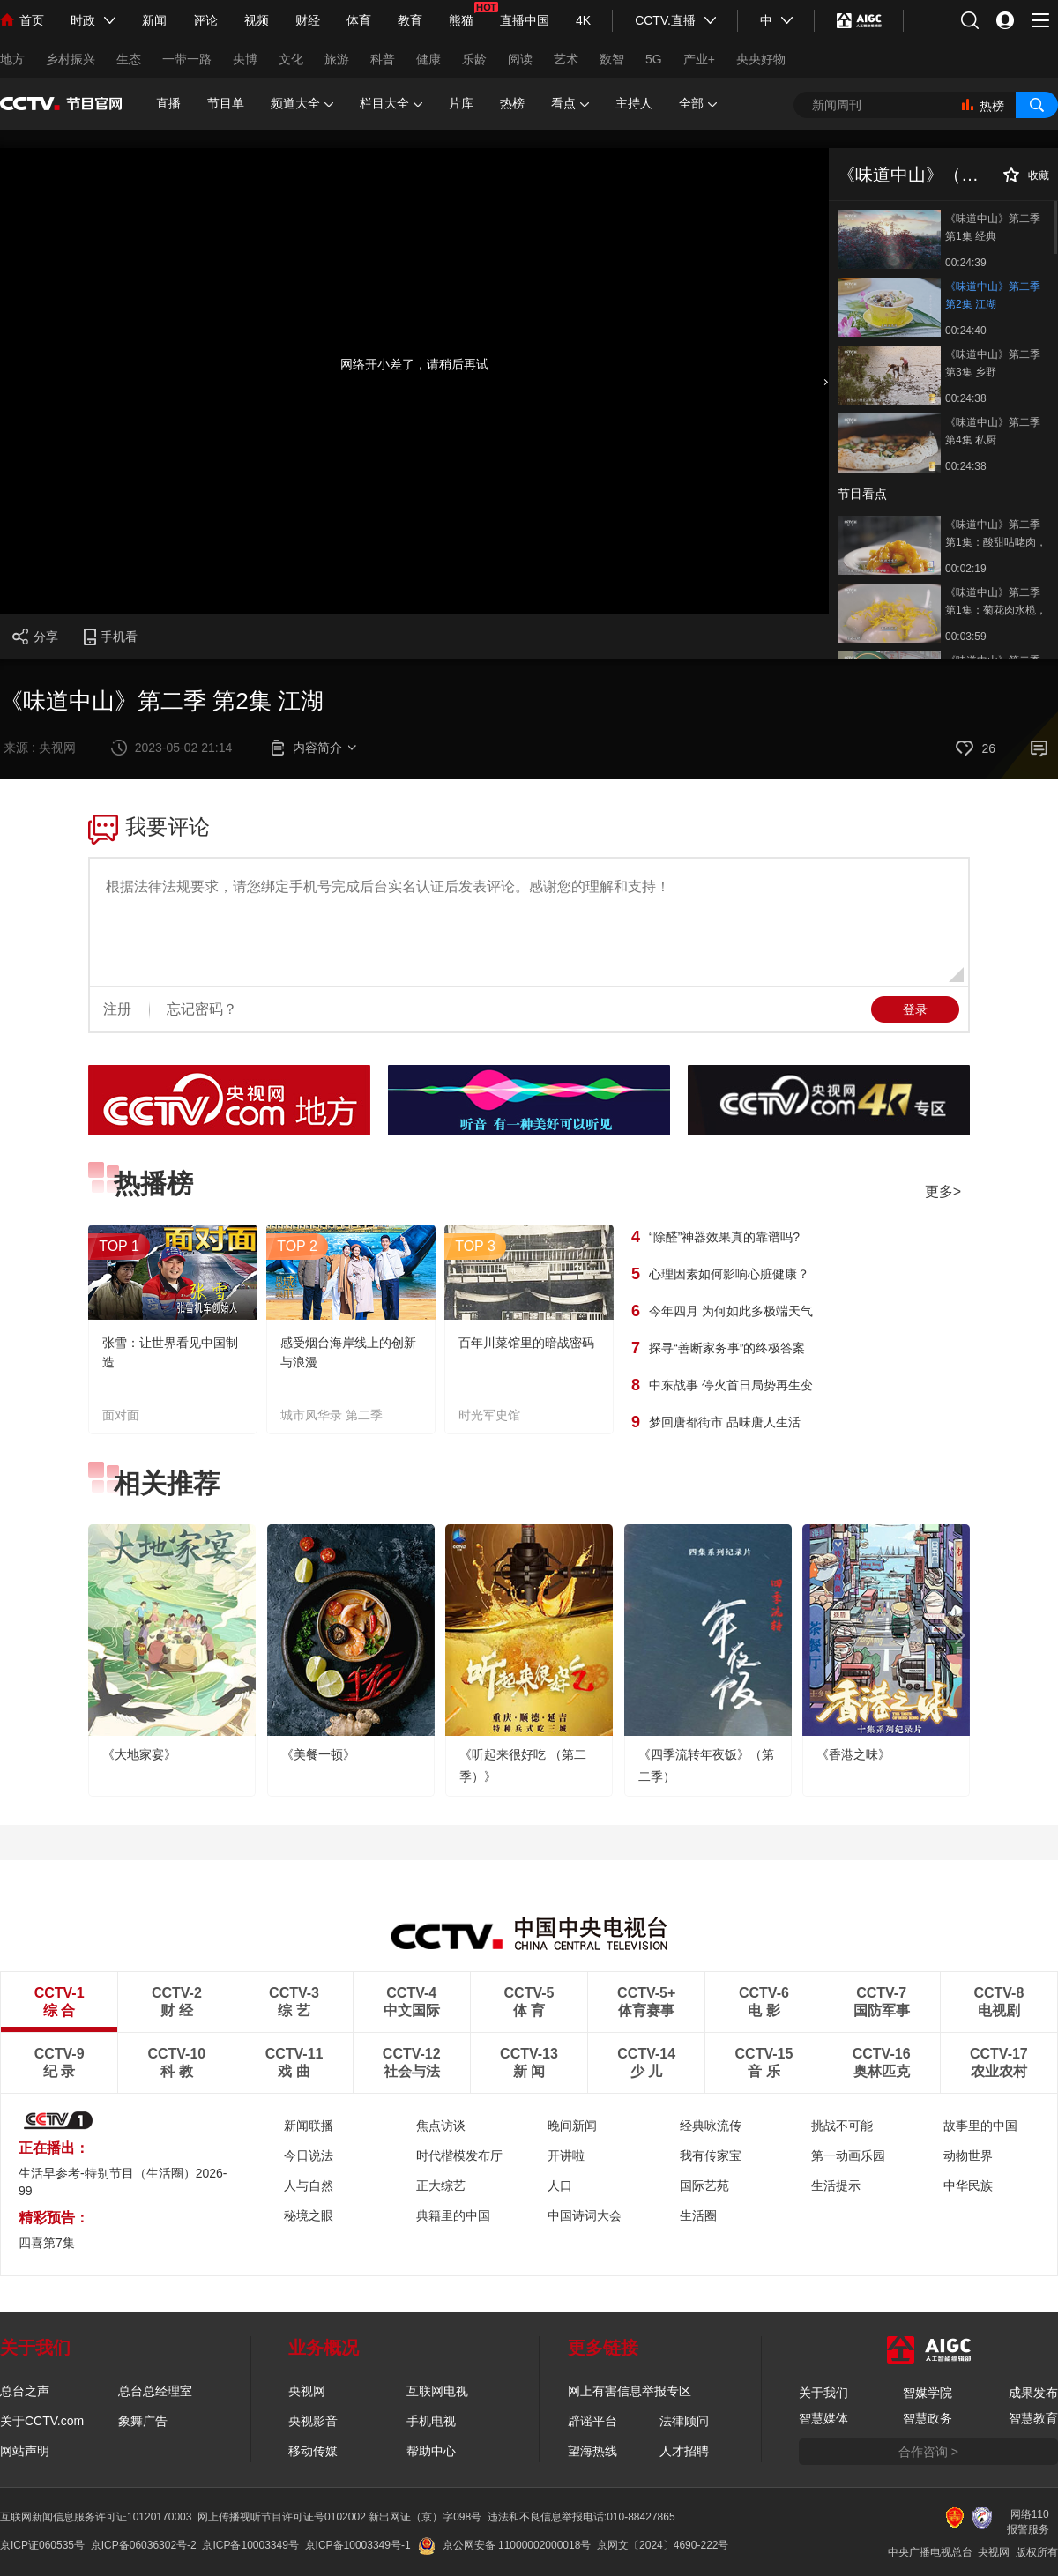  Describe the element at coordinates (980, 2125) in the screenshot. I see `故事里的中国` at that location.